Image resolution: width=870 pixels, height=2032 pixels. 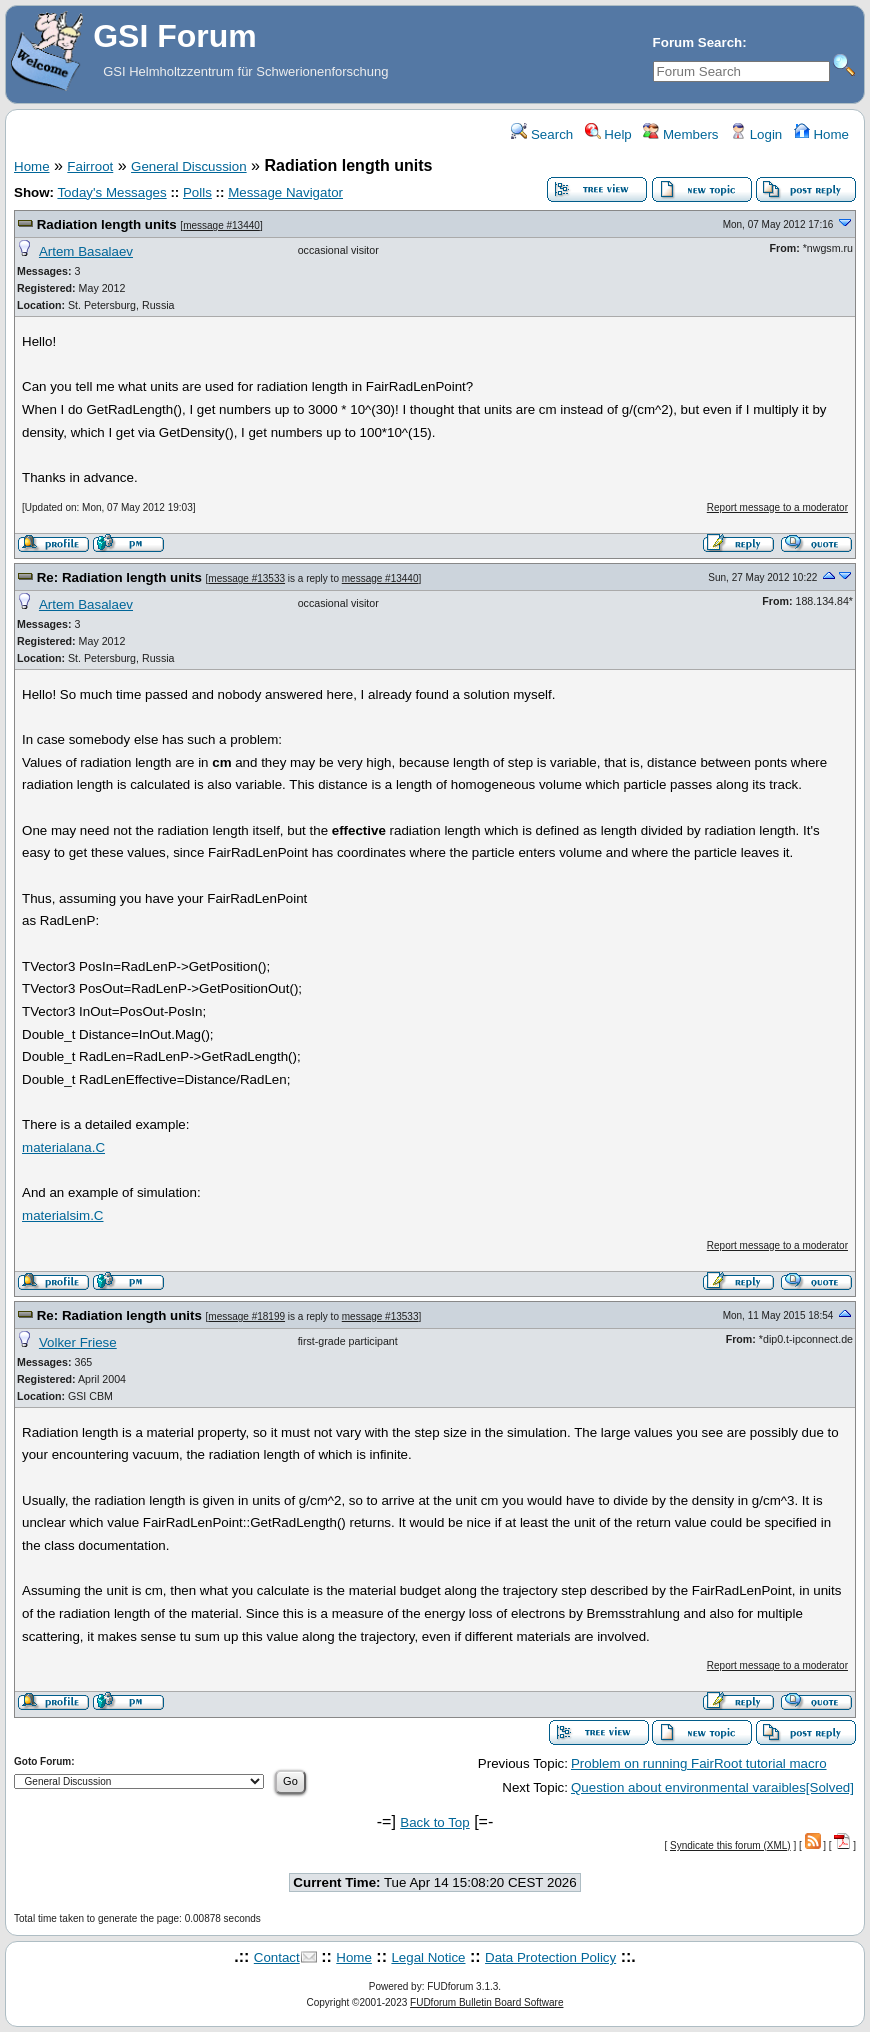 What do you see at coordinates (777, 507) in the screenshot?
I see `Report message to a moderator` at bounding box center [777, 507].